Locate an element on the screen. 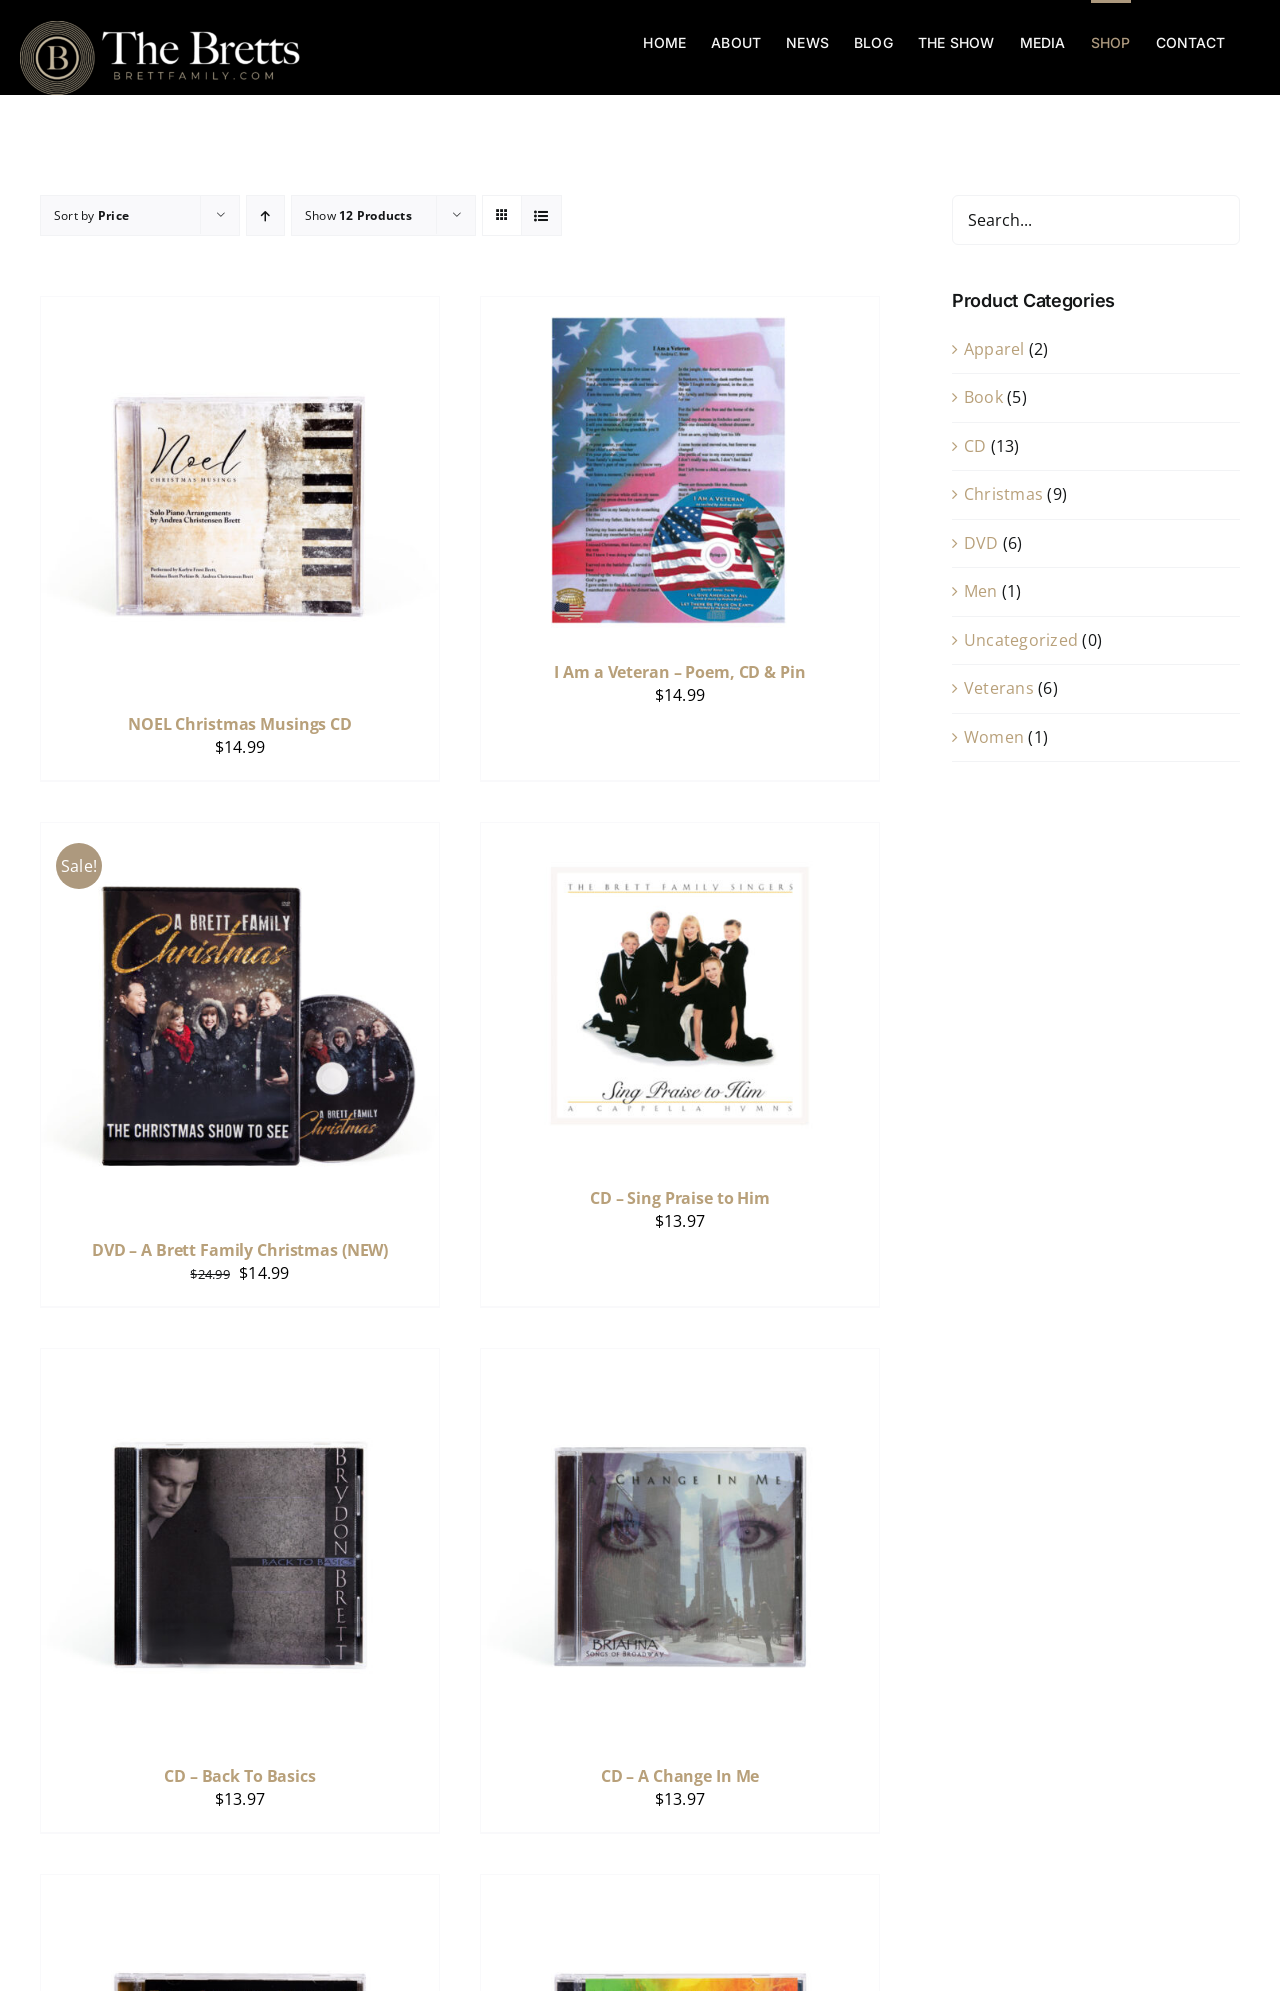  CD – A Change In Me is located at coordinates (680, 1776).